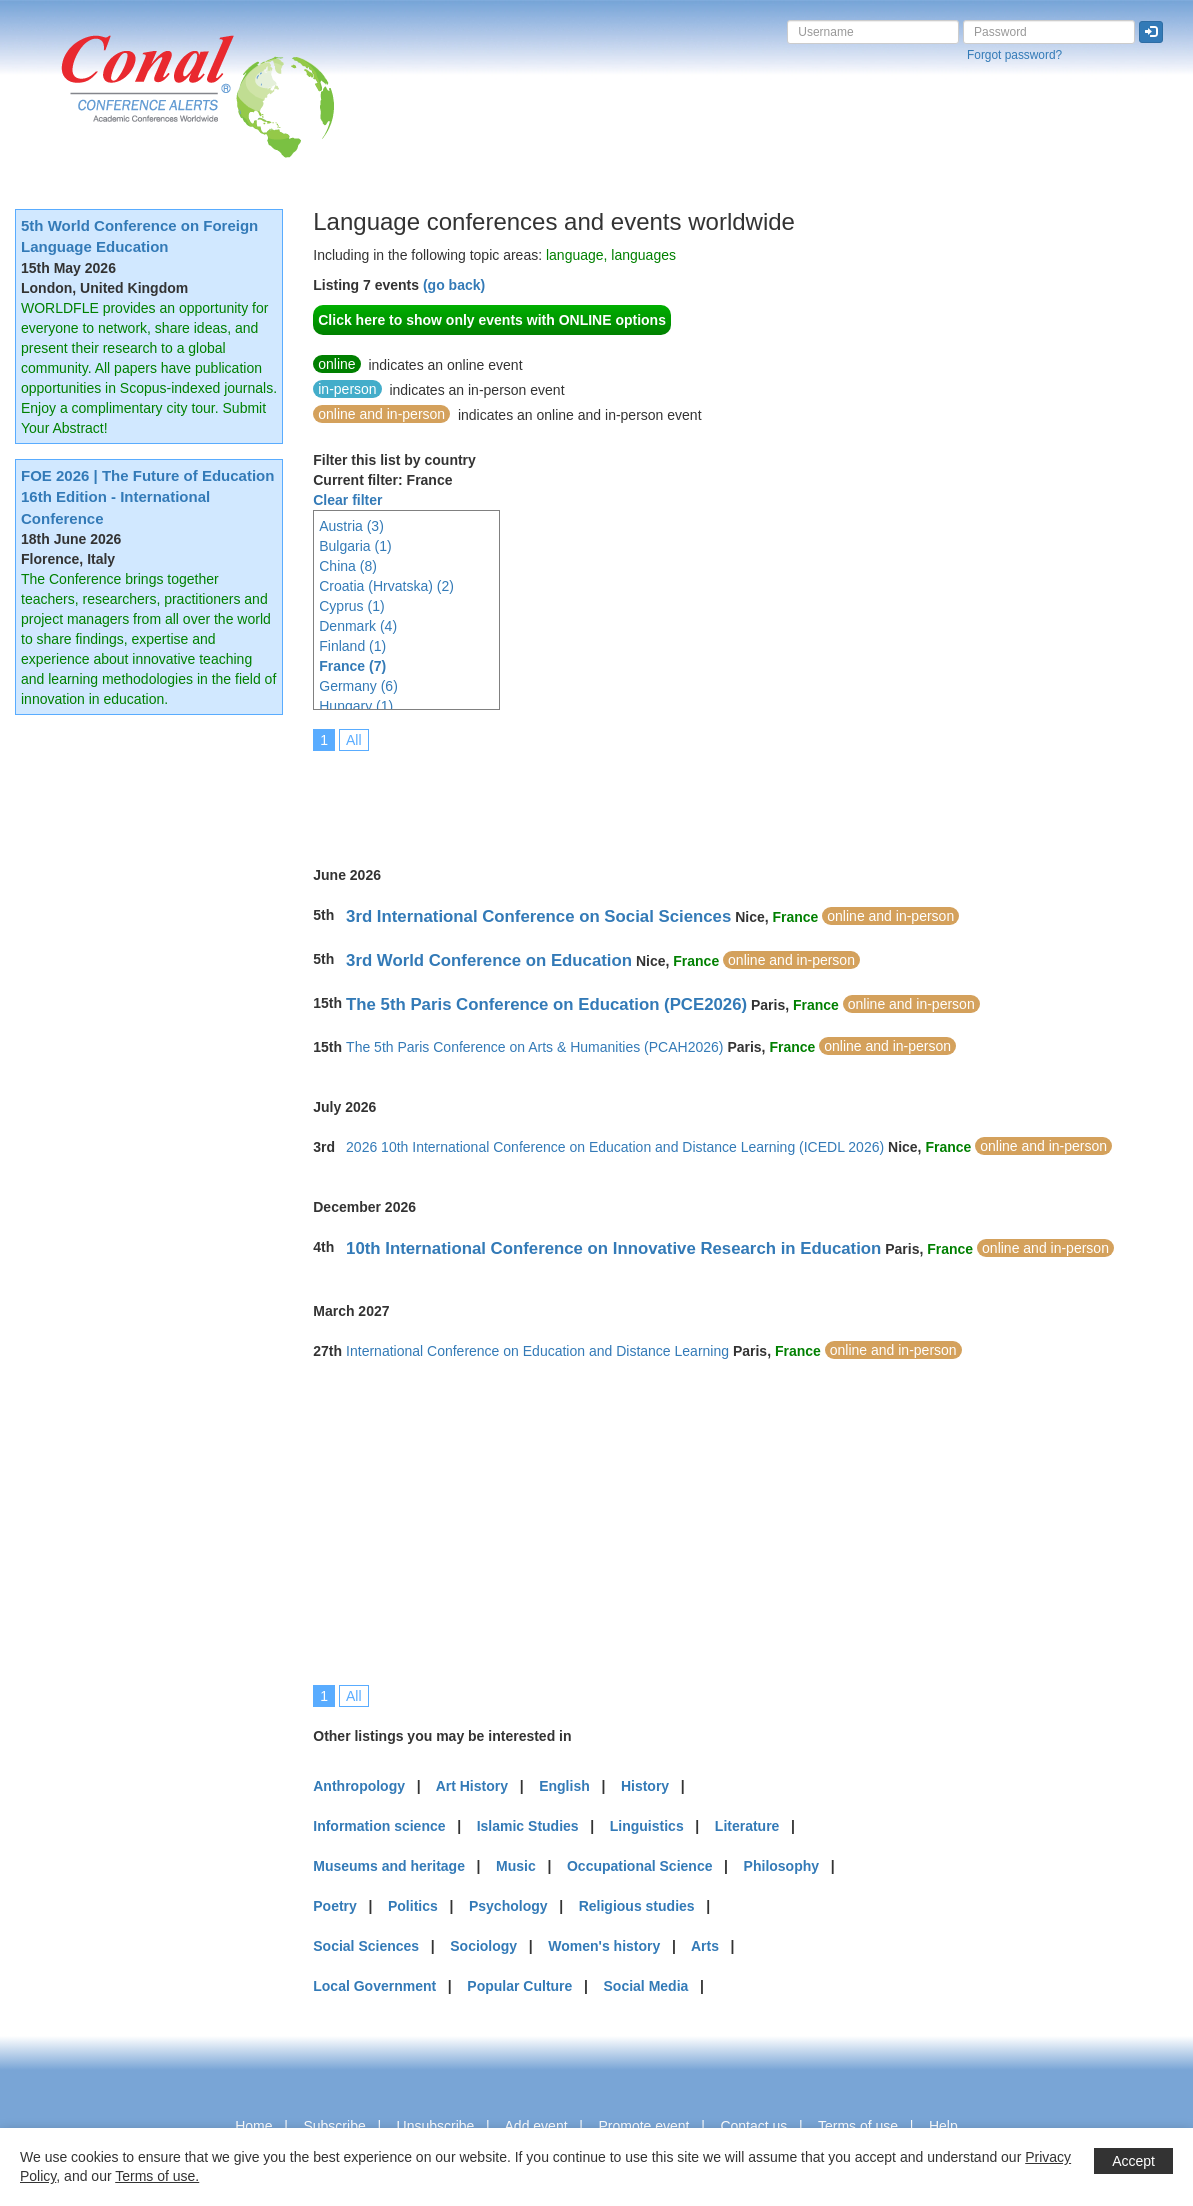 Image resolution: width=1193 pixels, height=2206 pixels. What do you see at coordinates (637, 1906) in the screenshot?
I see `Religious studies` at bounding box center [637, 1906].